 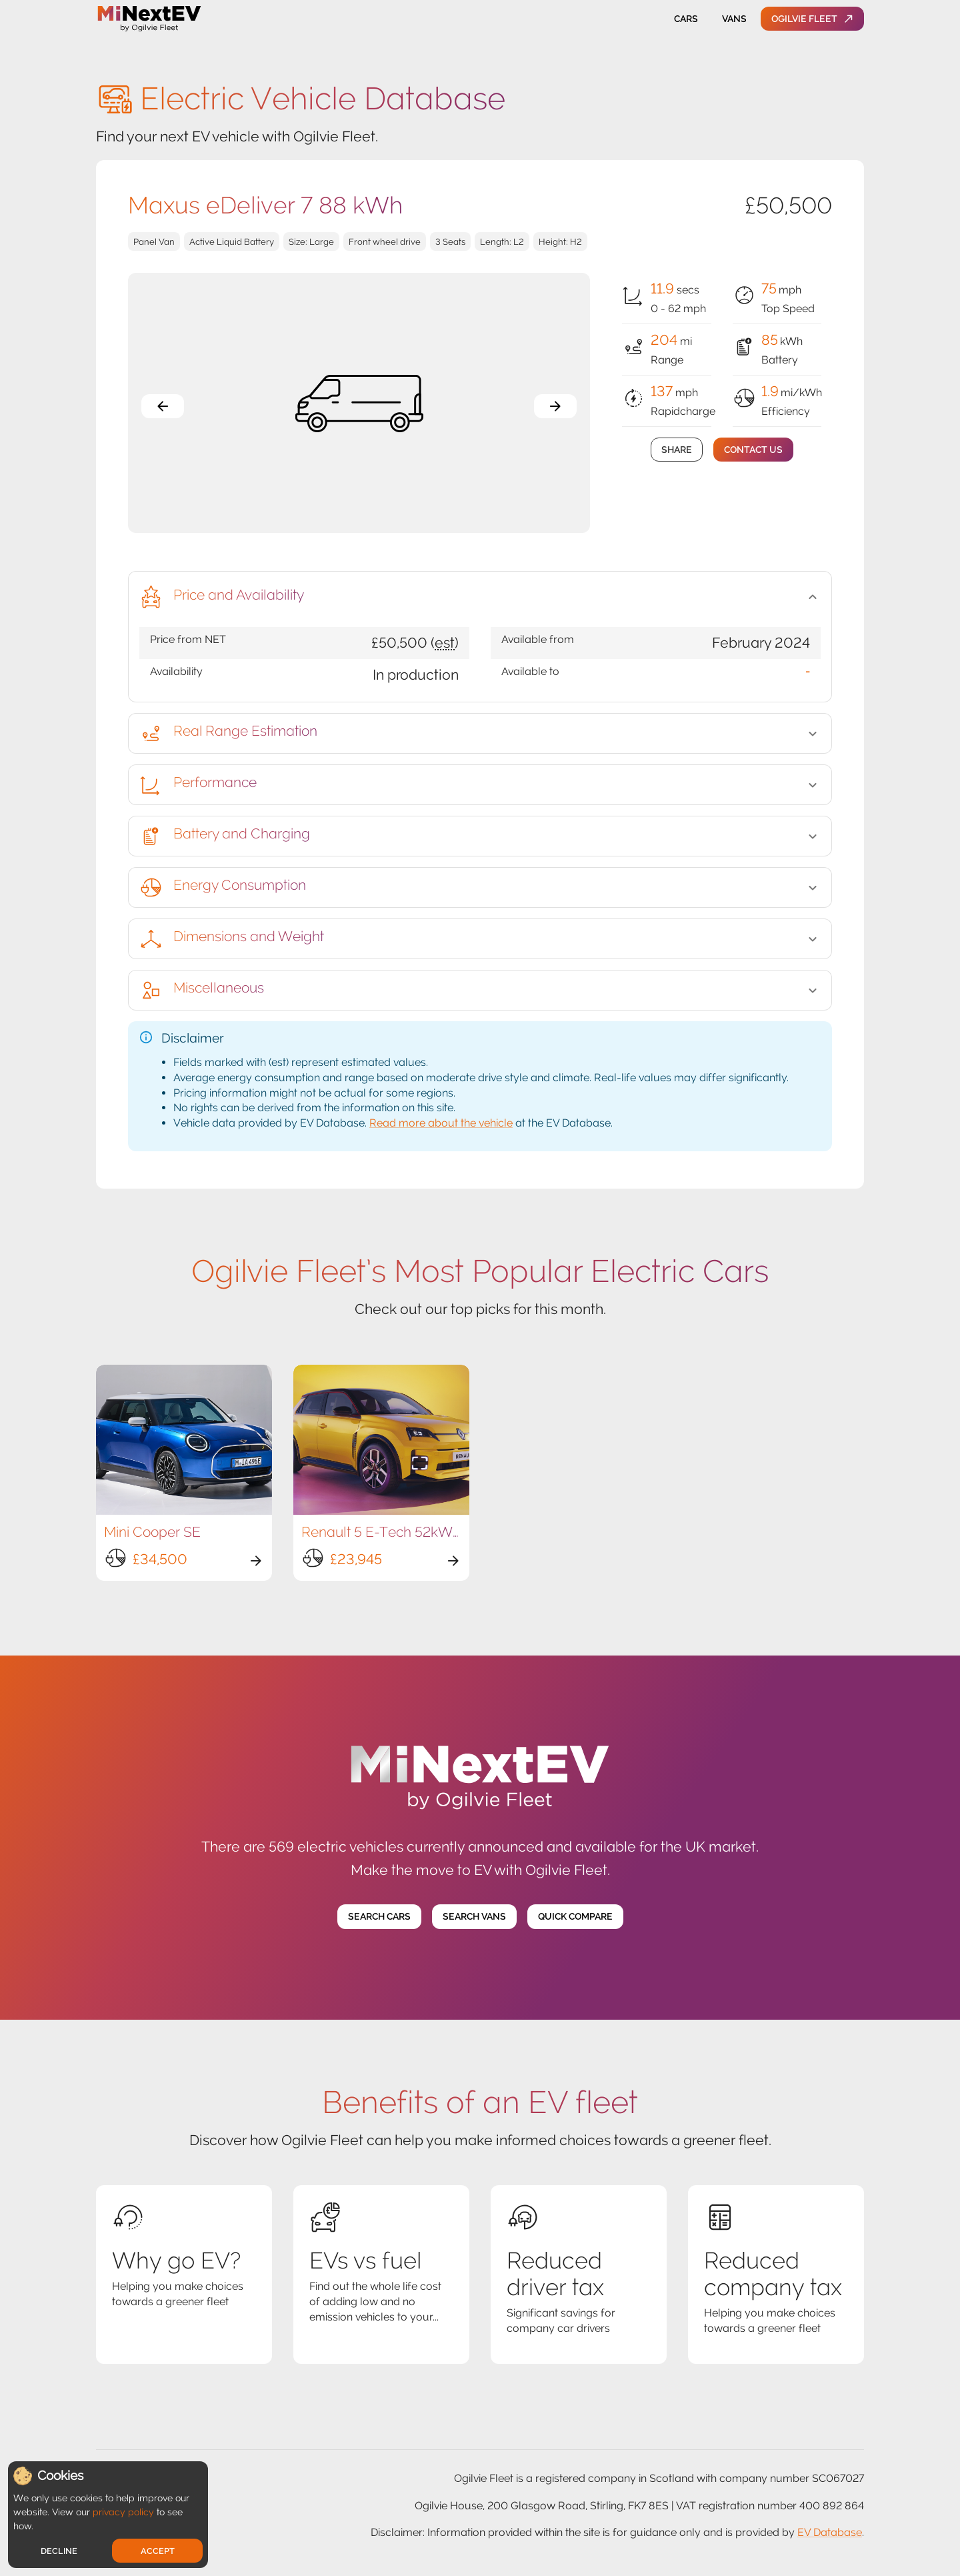 What do you see at coordinates (753, 450) in the screenshot?
I see `Contact Us` at bounding box center [753, 450].